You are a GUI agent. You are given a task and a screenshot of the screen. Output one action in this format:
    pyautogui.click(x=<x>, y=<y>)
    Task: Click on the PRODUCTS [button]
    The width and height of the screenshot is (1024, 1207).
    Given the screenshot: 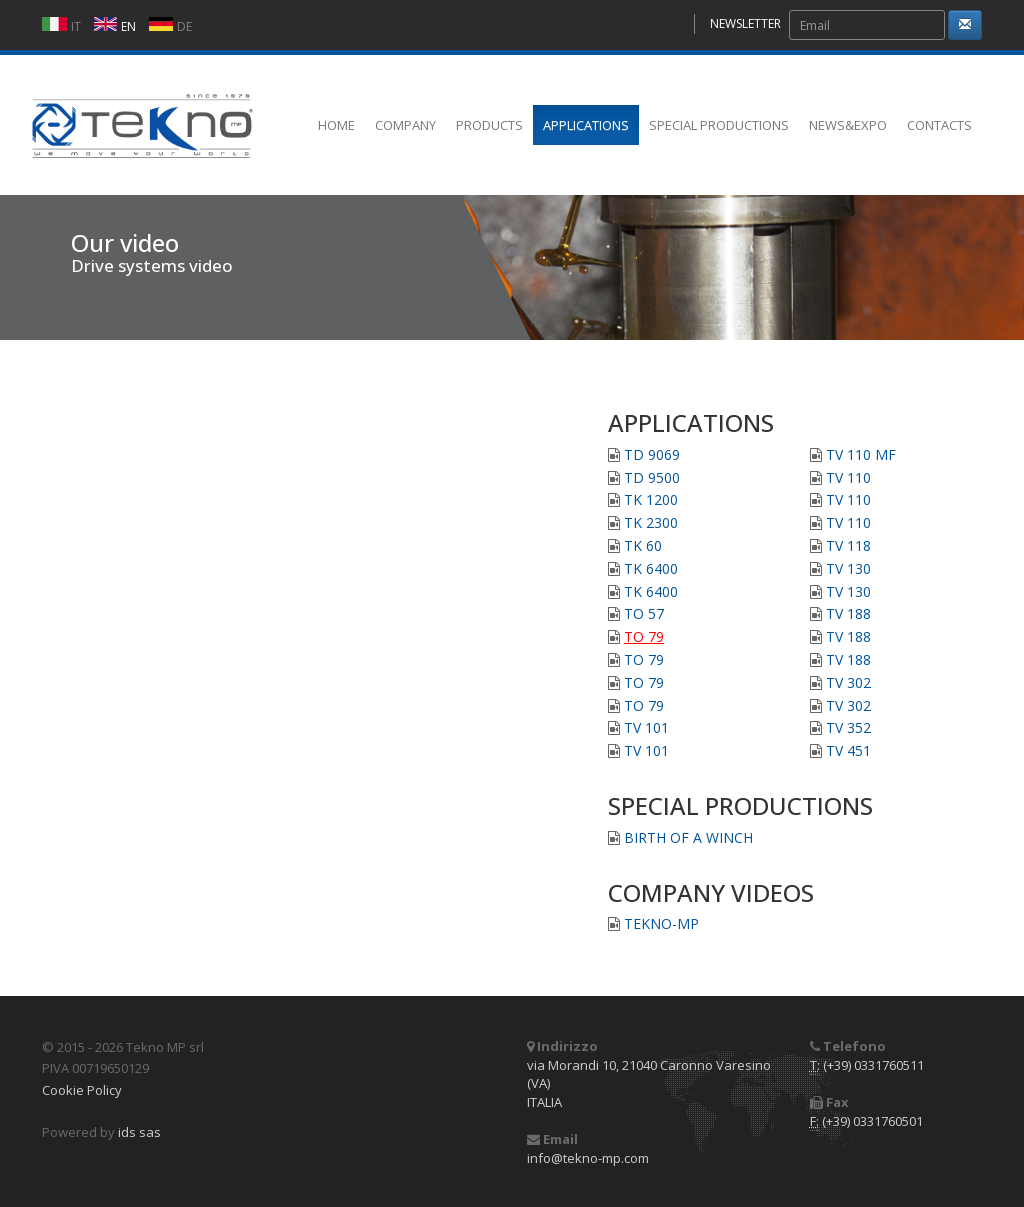 What is the action you would take?
    pyautogui.click(x=489, y=125)
    